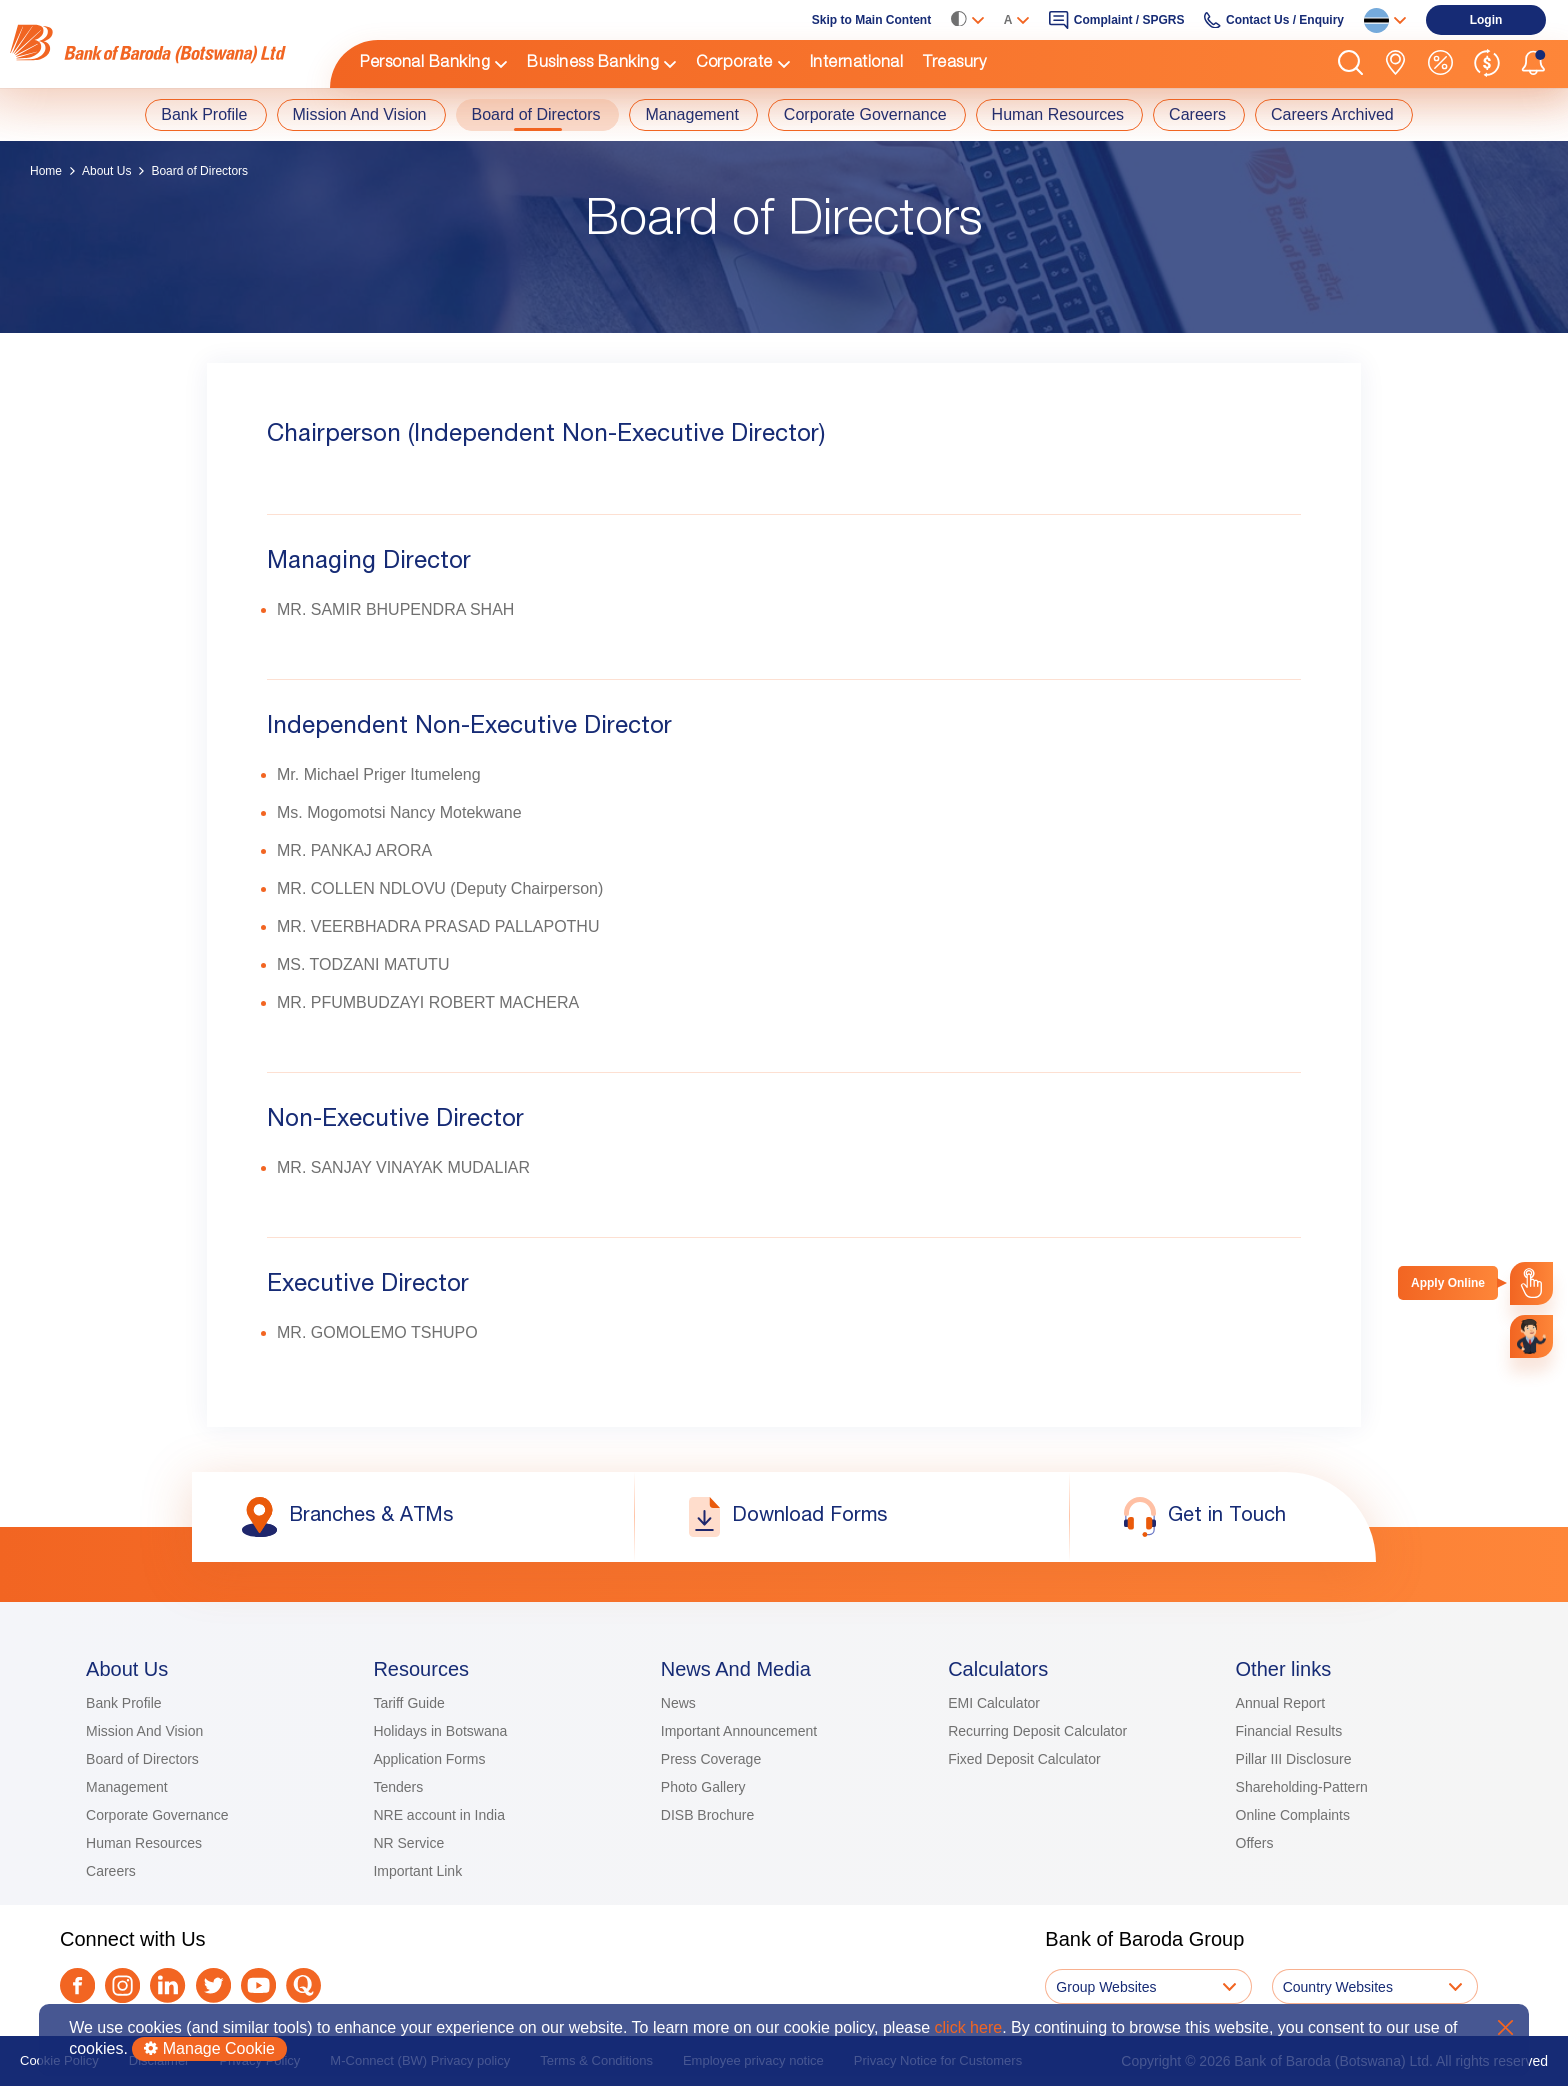 The height and width of the screenshot is (2086, 1568). I want to click on [img], so click(160, 44).